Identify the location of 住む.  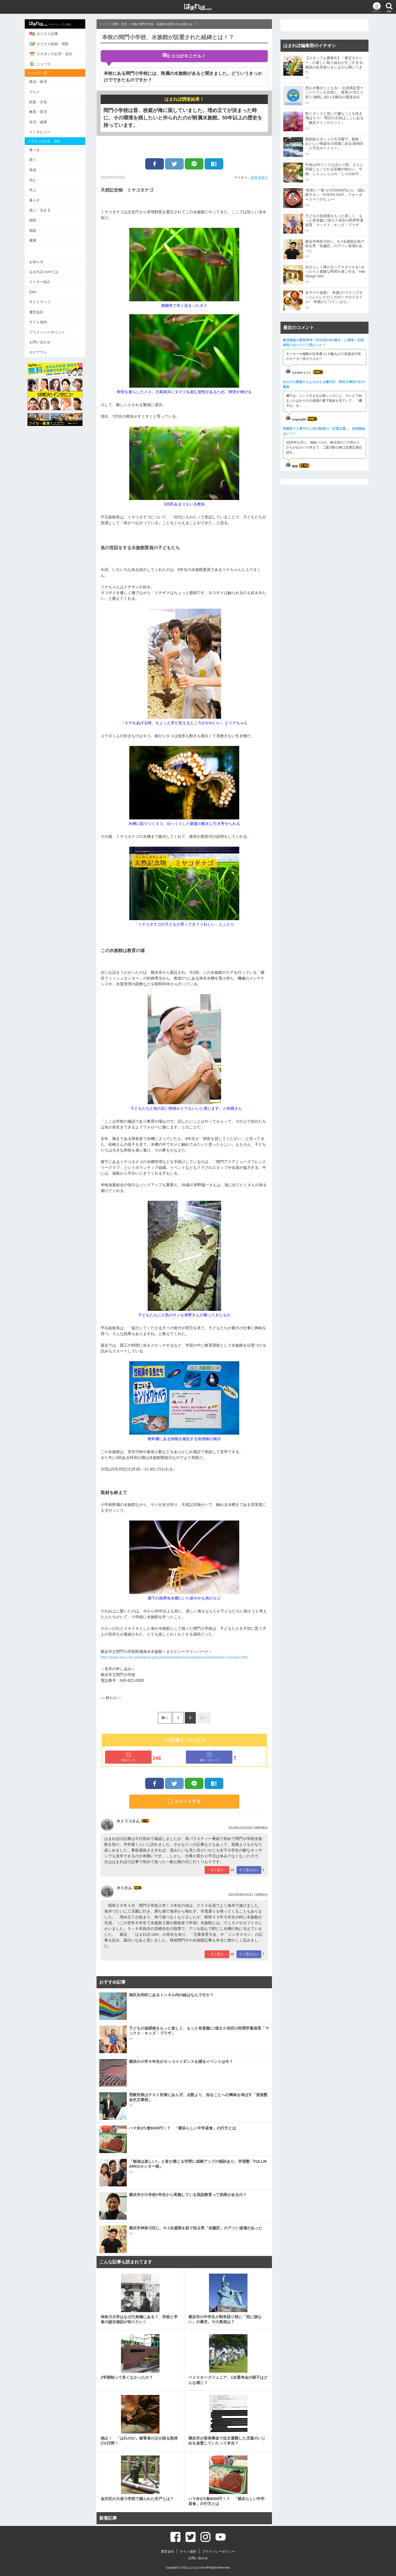
(35, 180).